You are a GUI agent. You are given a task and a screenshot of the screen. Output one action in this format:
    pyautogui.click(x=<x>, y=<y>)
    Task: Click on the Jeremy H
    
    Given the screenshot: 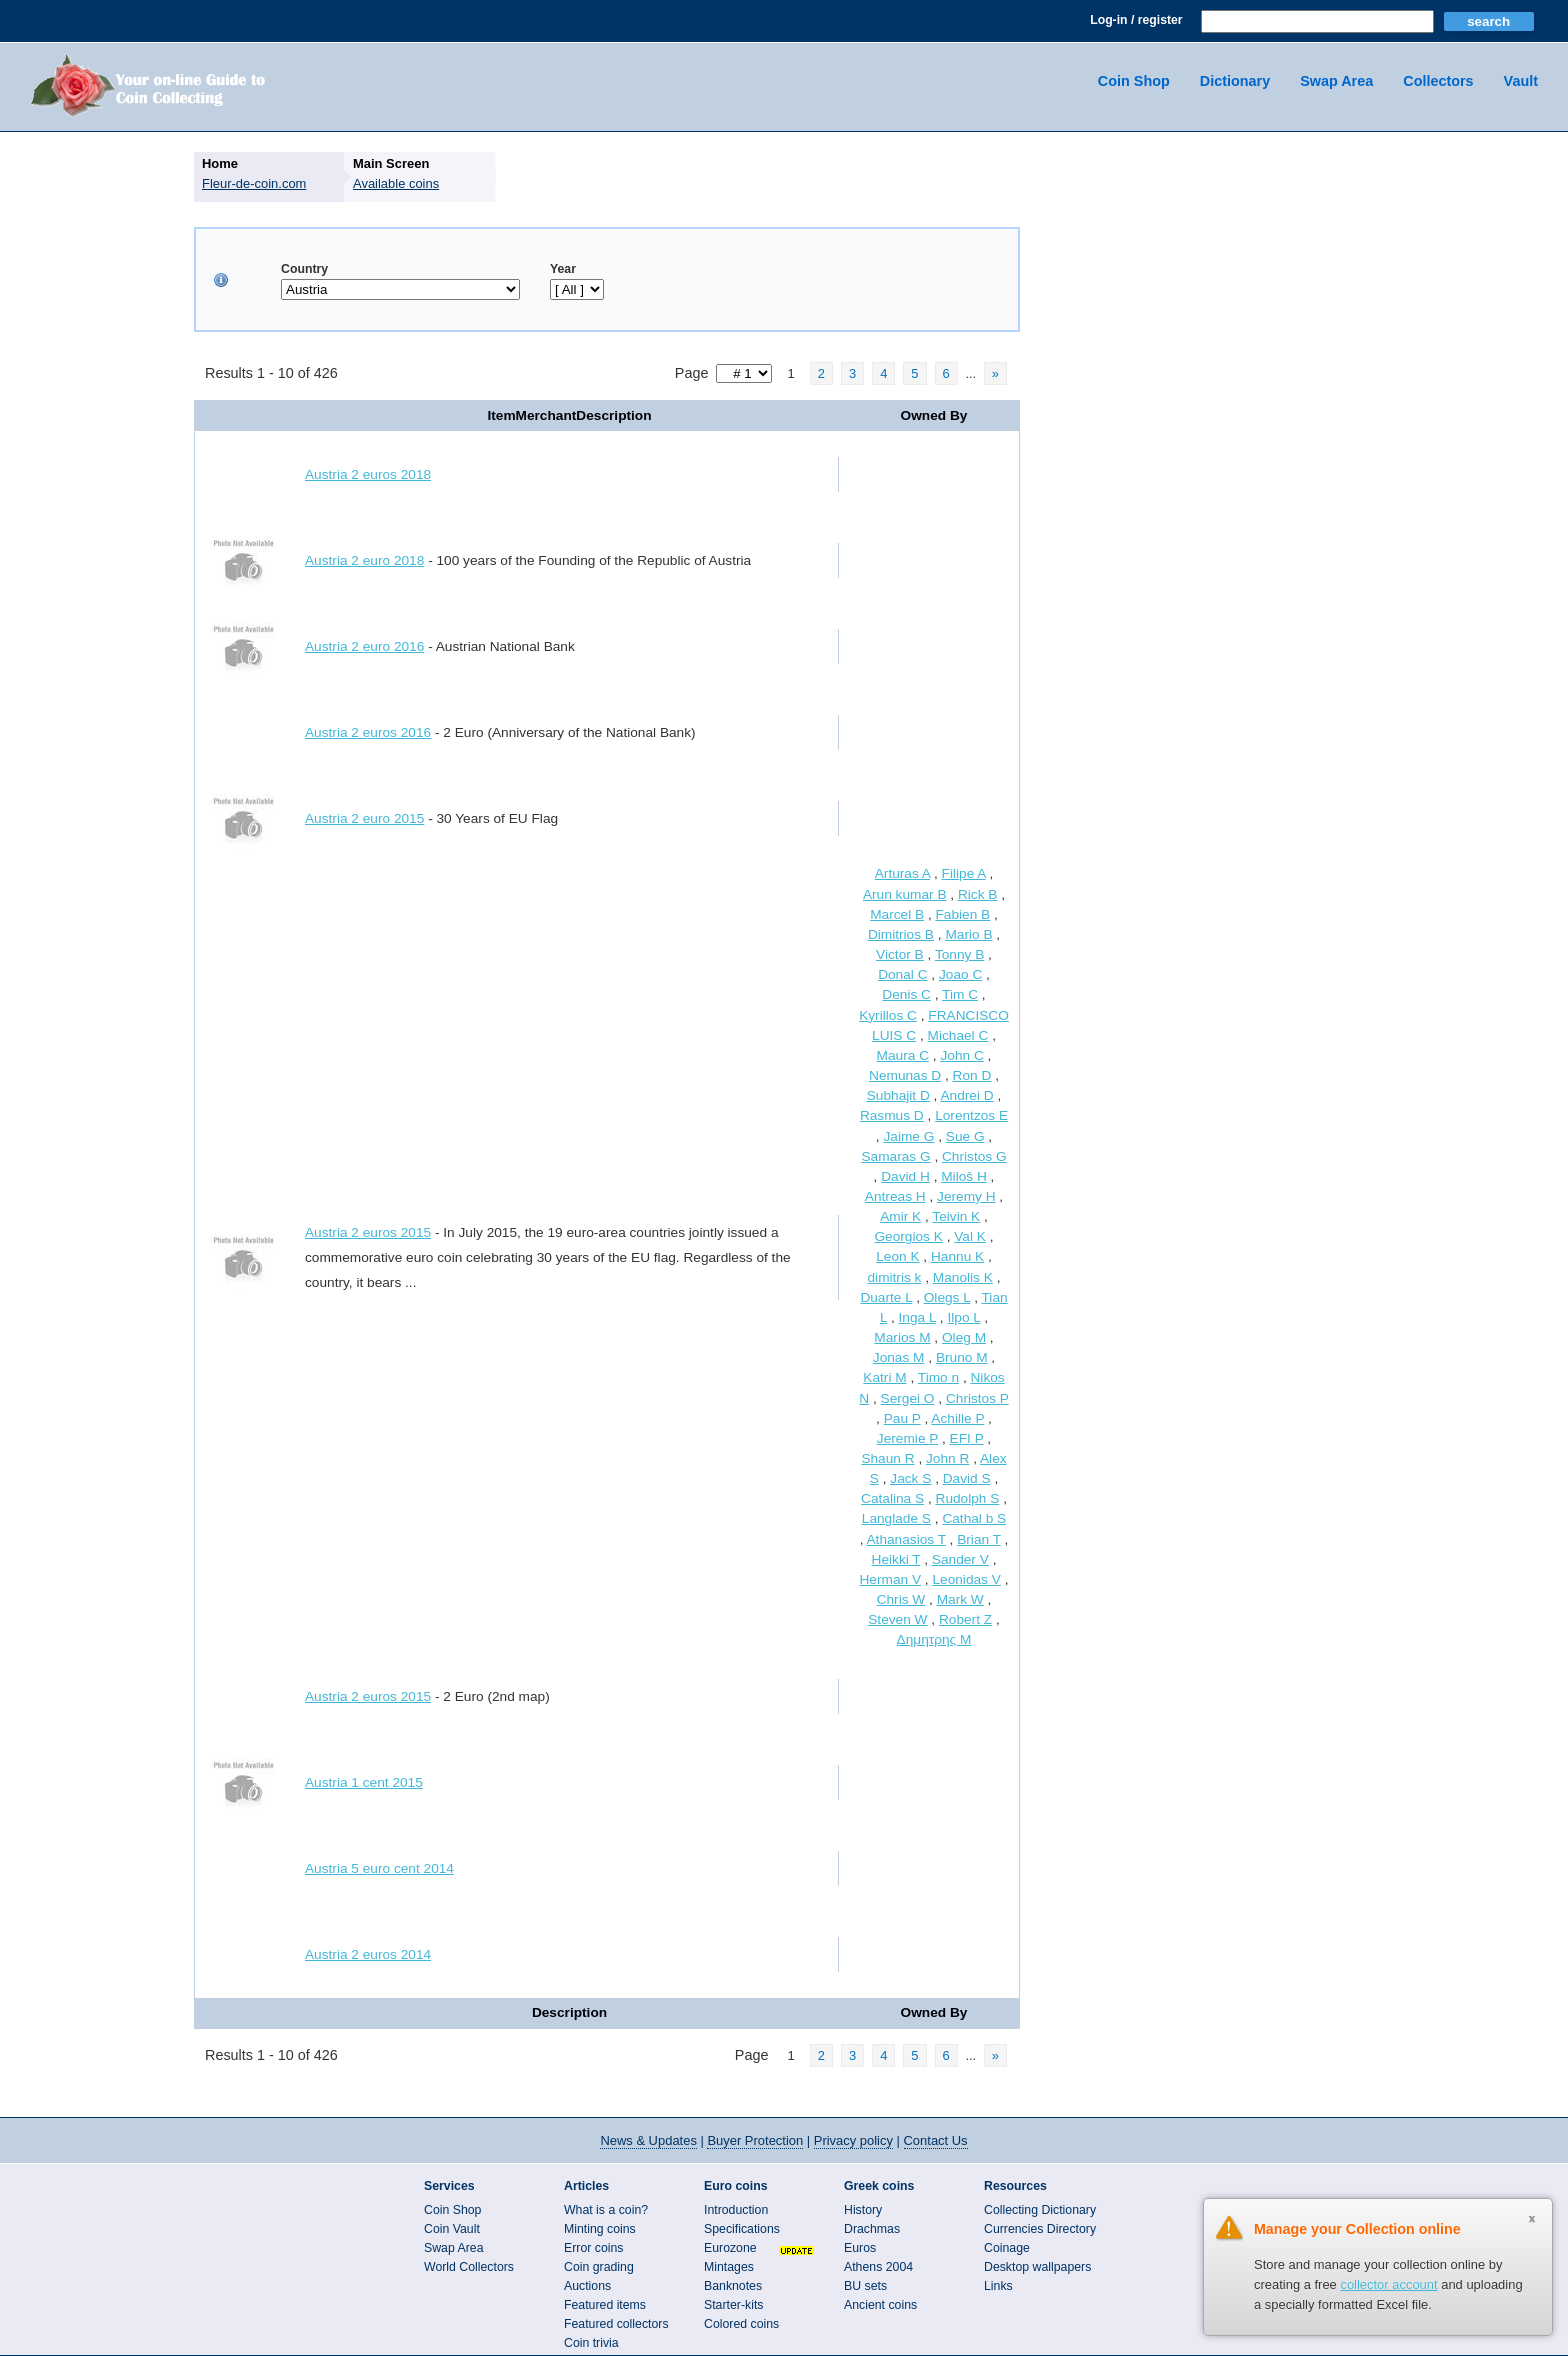 What is the action you would take?
    pyautogui.click(x=966, y=1196)
    